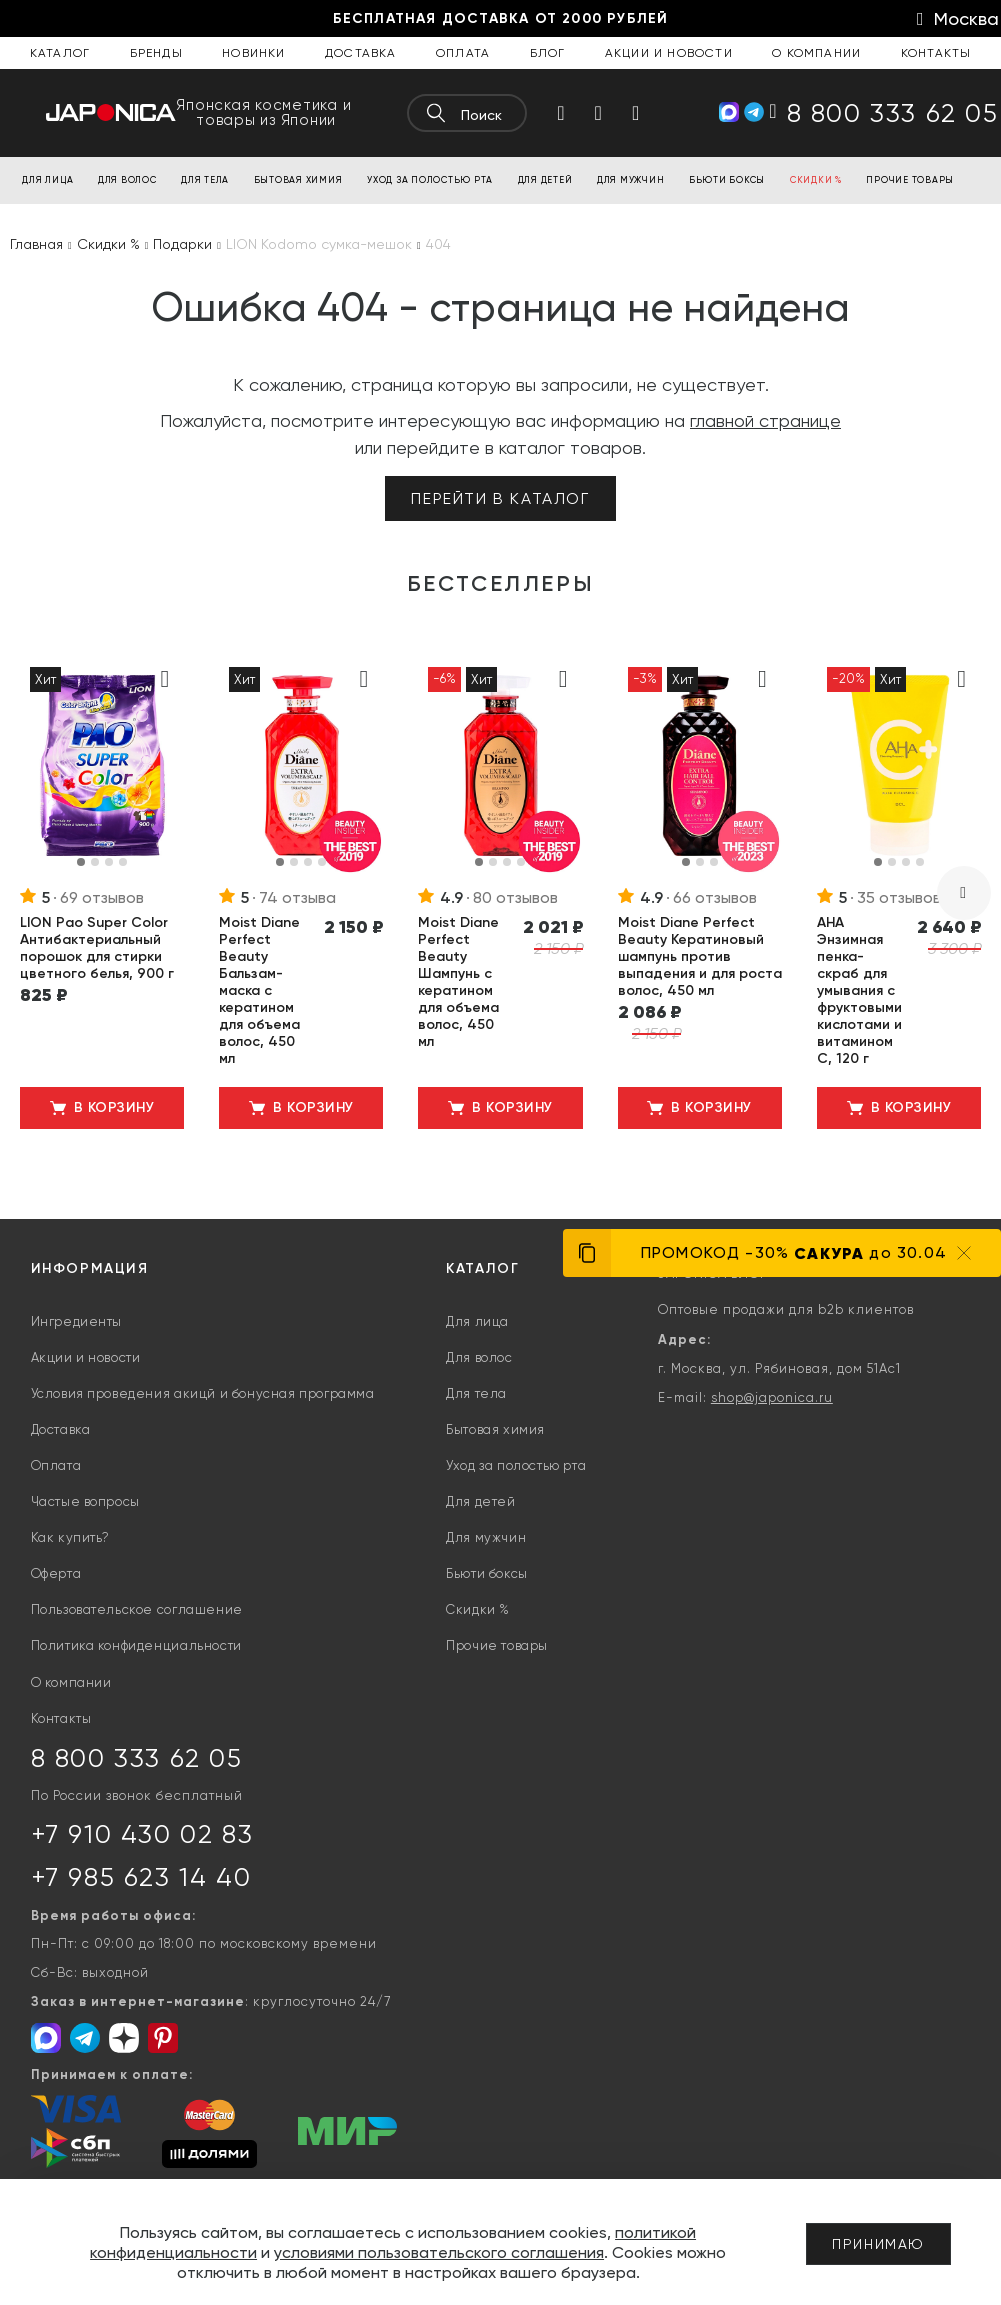 The width and height of the screenshot is (1001, 2305). I want to click on Пользовательское соглашение, so click(137, 1609).